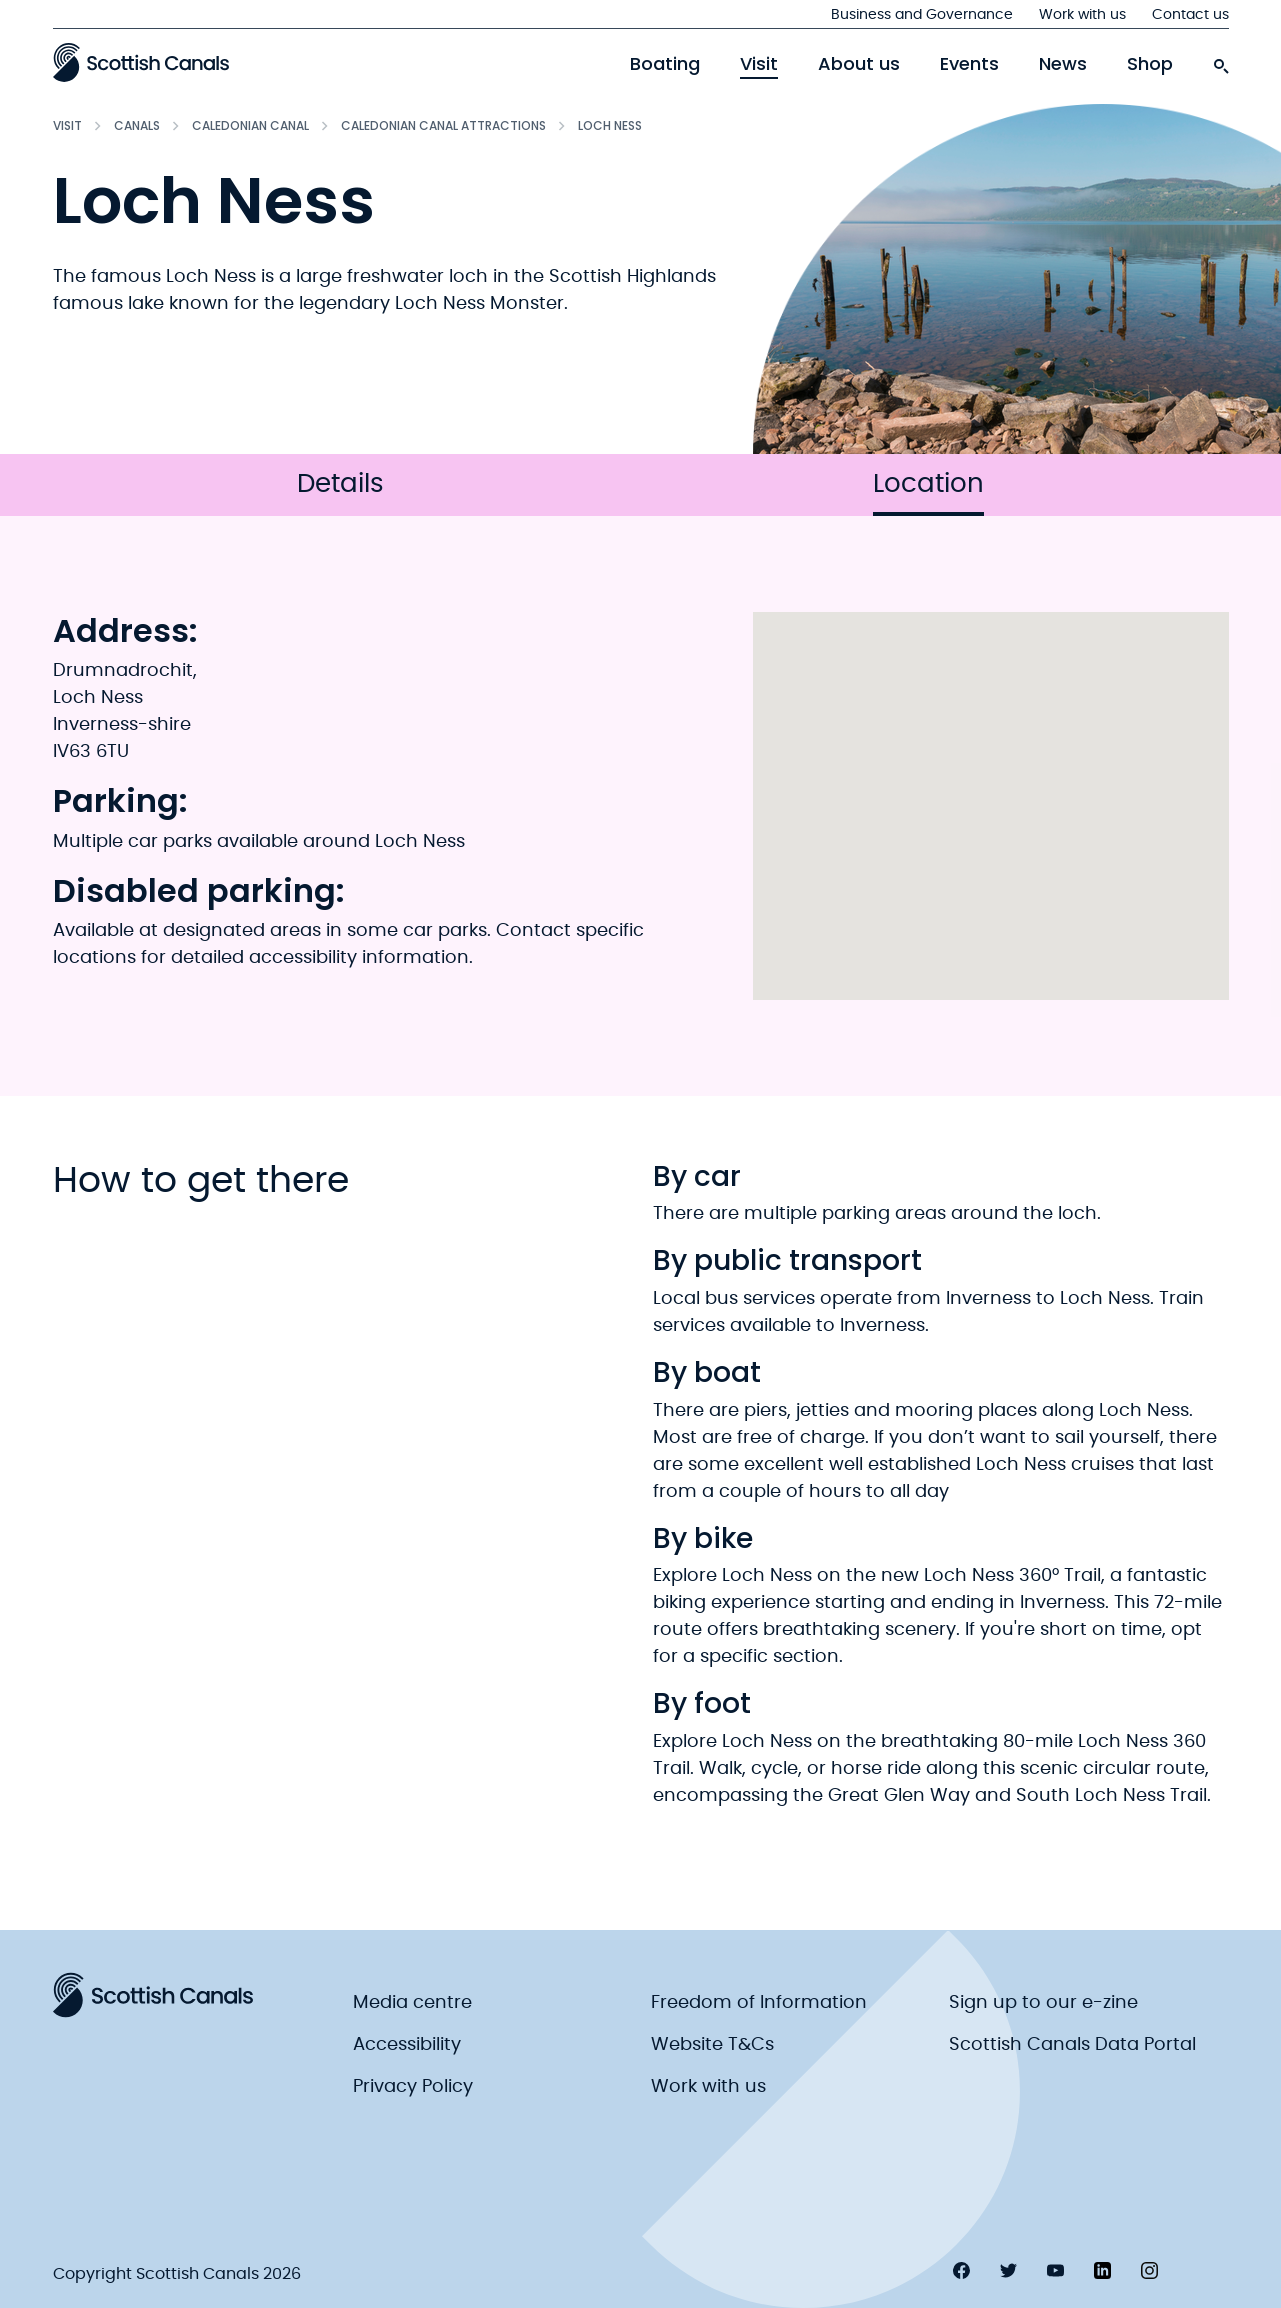 The height and width of the screenshot is (2308, 1281). Describe the element at coordinates (665, 64) in the screenshot. I see `Boating` at that location.